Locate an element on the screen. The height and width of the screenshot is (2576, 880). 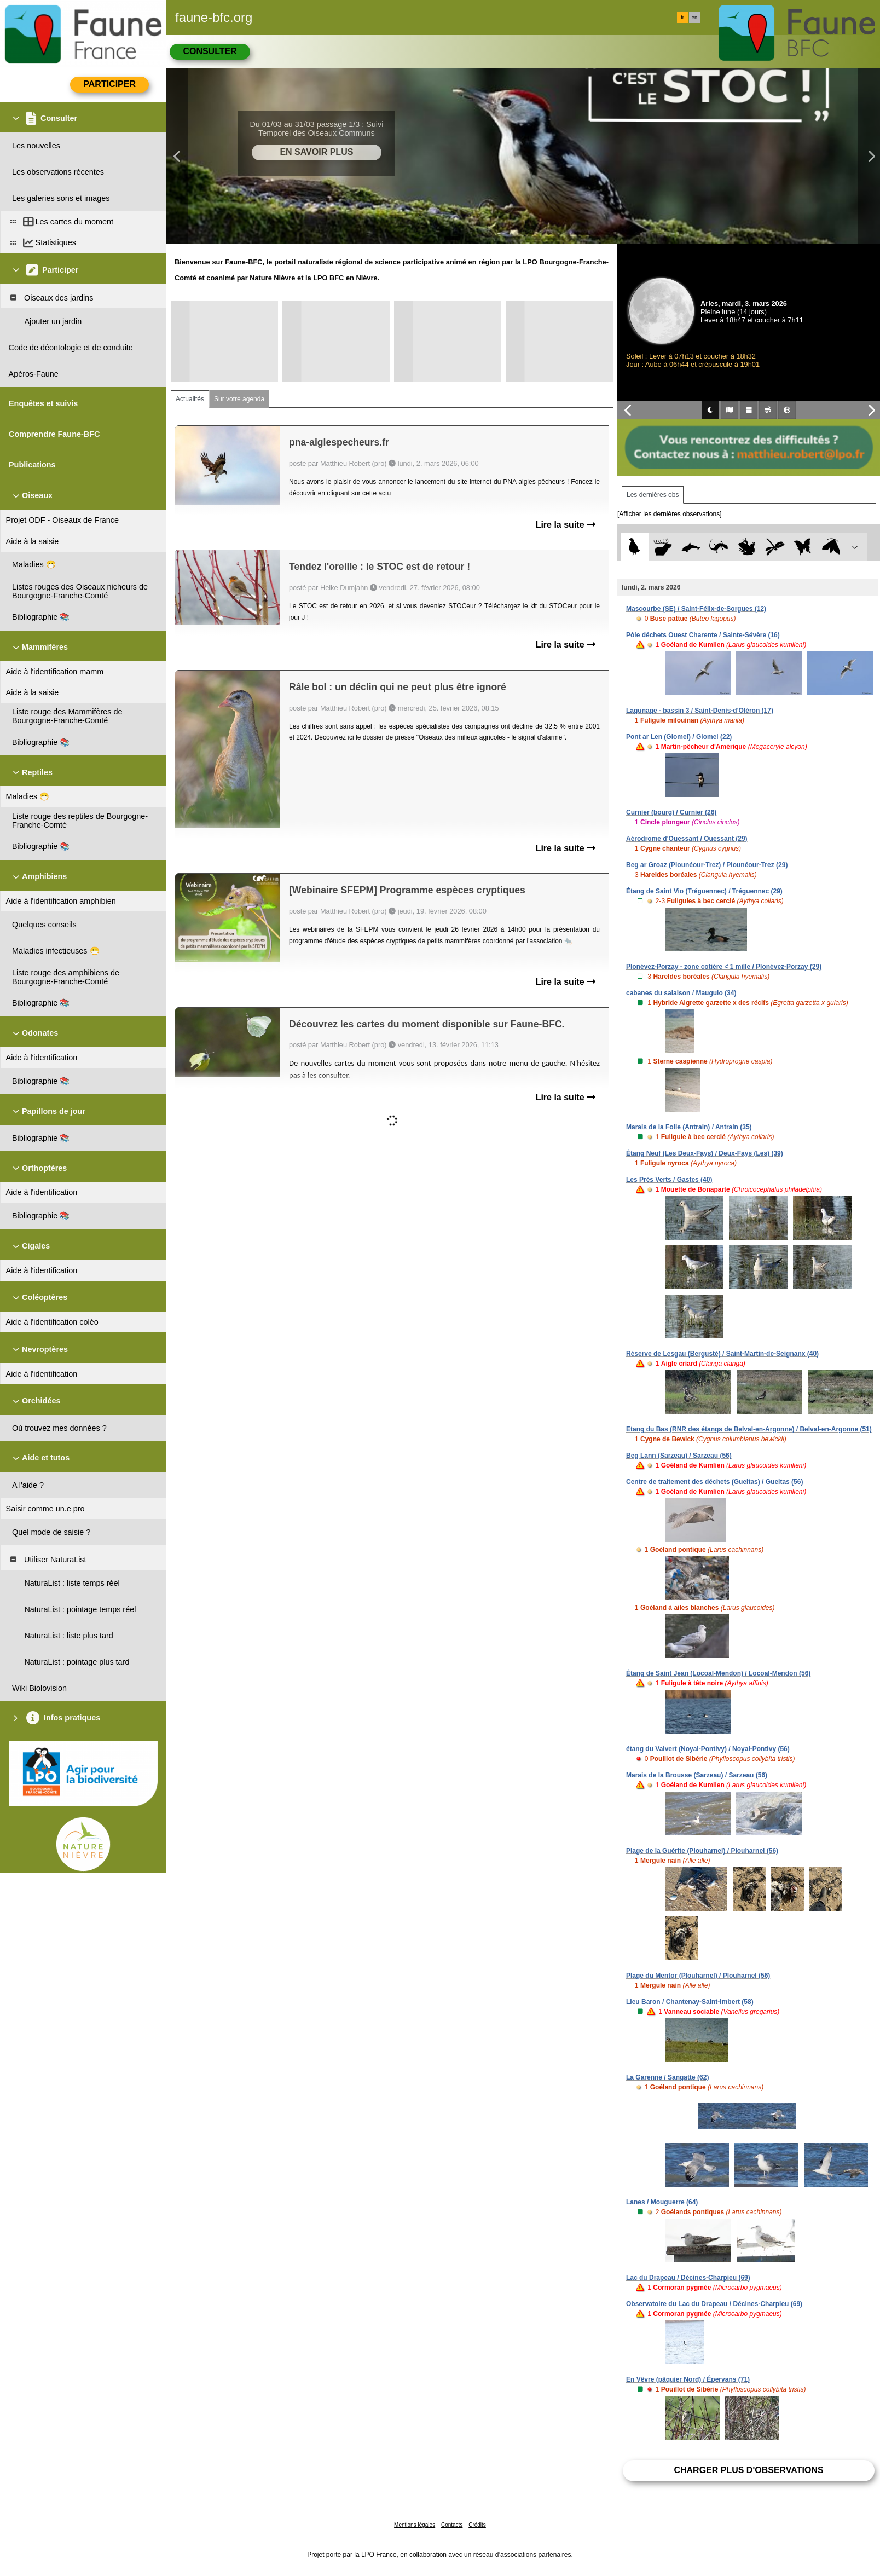
Étang Neuf (Les Deux-Fays) / Deux-Fays (Les) (39) is located at coordinates (704, 1153).